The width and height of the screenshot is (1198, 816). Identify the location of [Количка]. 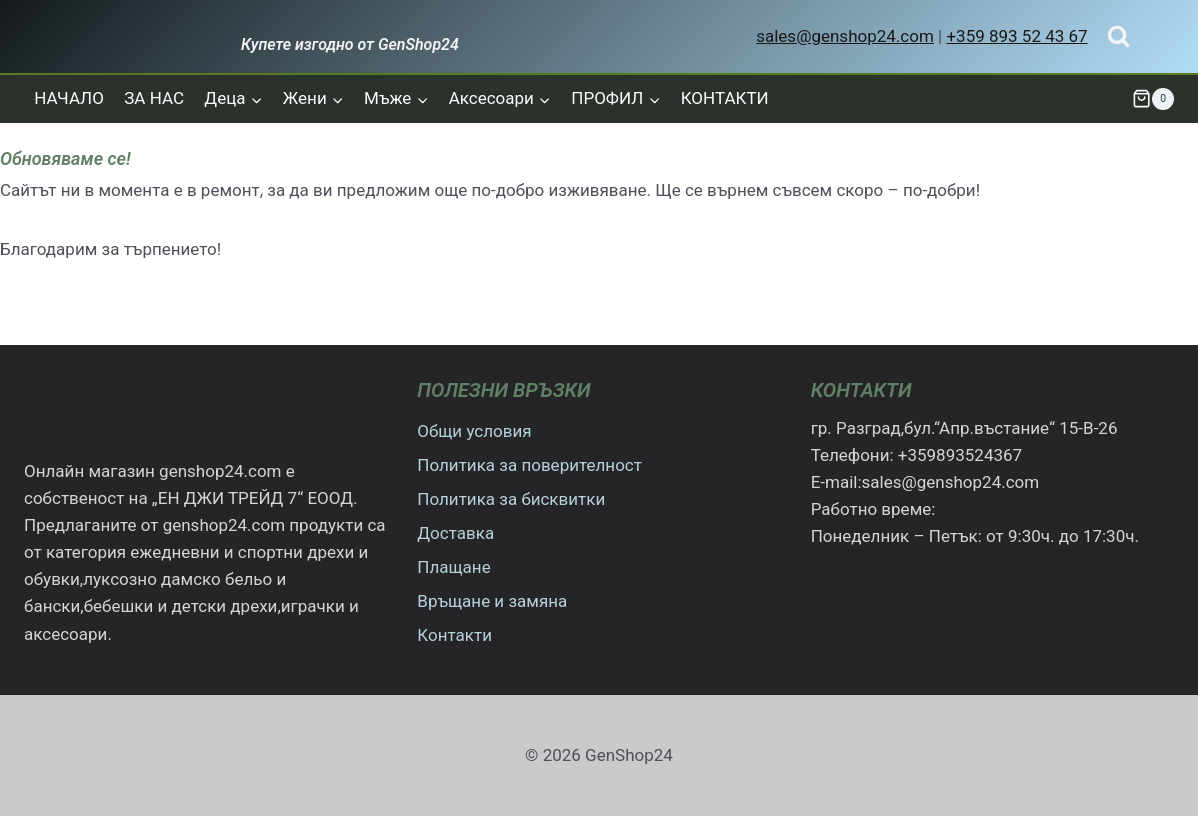
(1153, 99).